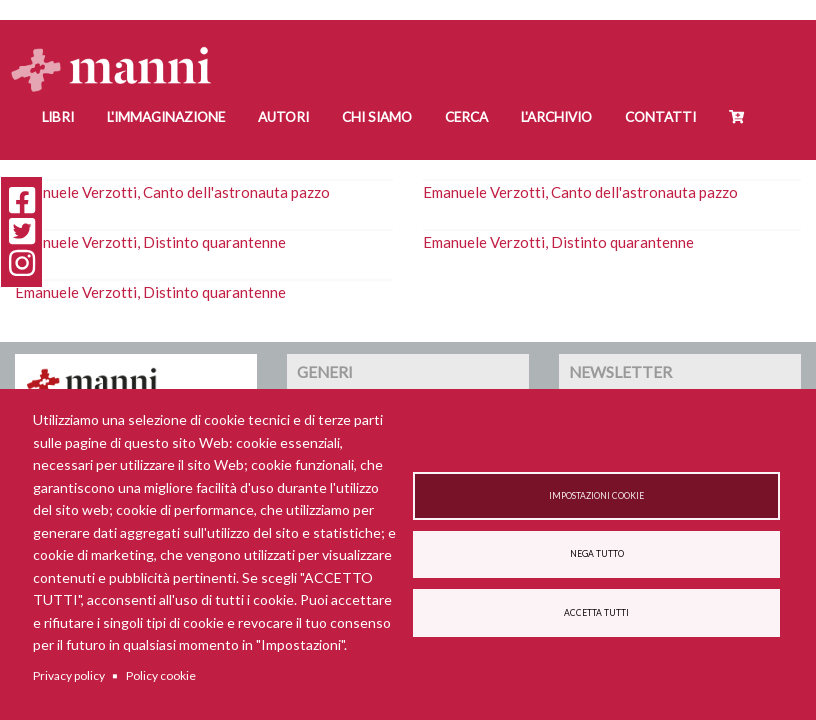 This screenshot has height=720, width=816. What do you see at coordinates (172, 192) in the screenshot?
I see `Emanuele Verzotti, Canto dell'astronauta pazzo` at bounding box center [172, 192].